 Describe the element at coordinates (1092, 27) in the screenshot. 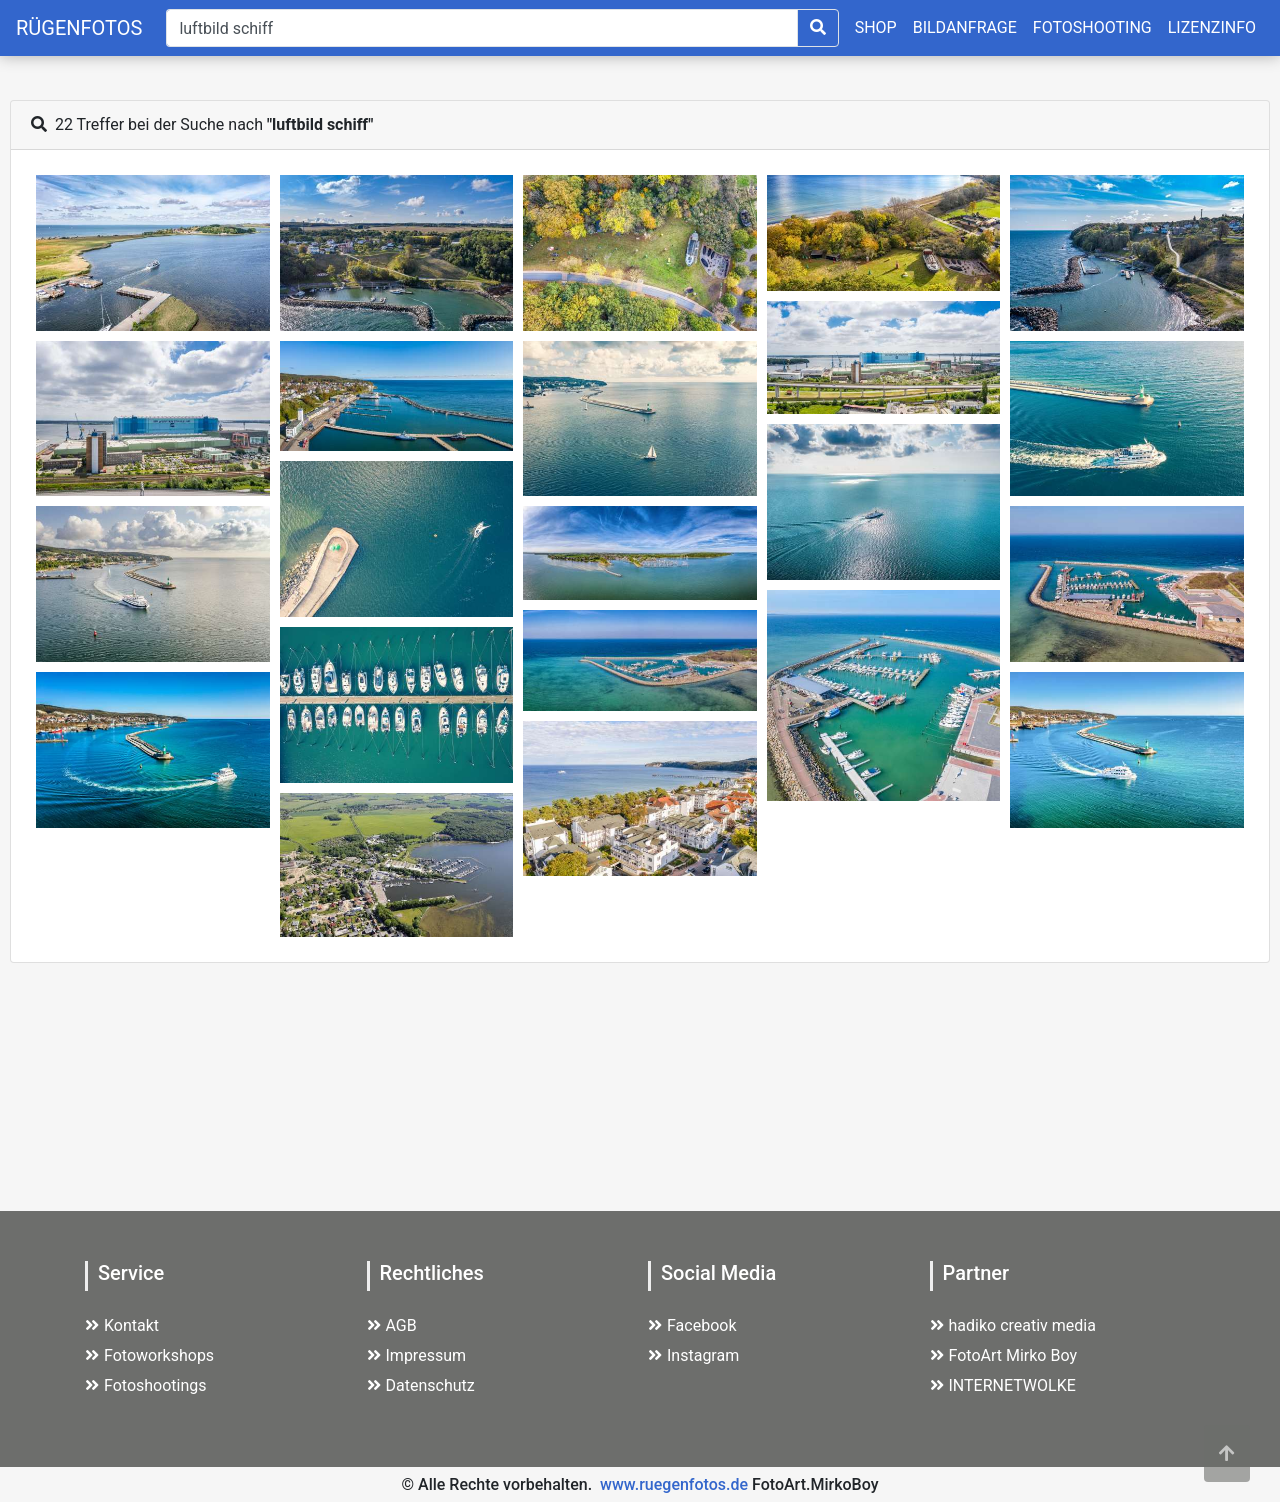

I see `FOTOSHOOTING` at that location.